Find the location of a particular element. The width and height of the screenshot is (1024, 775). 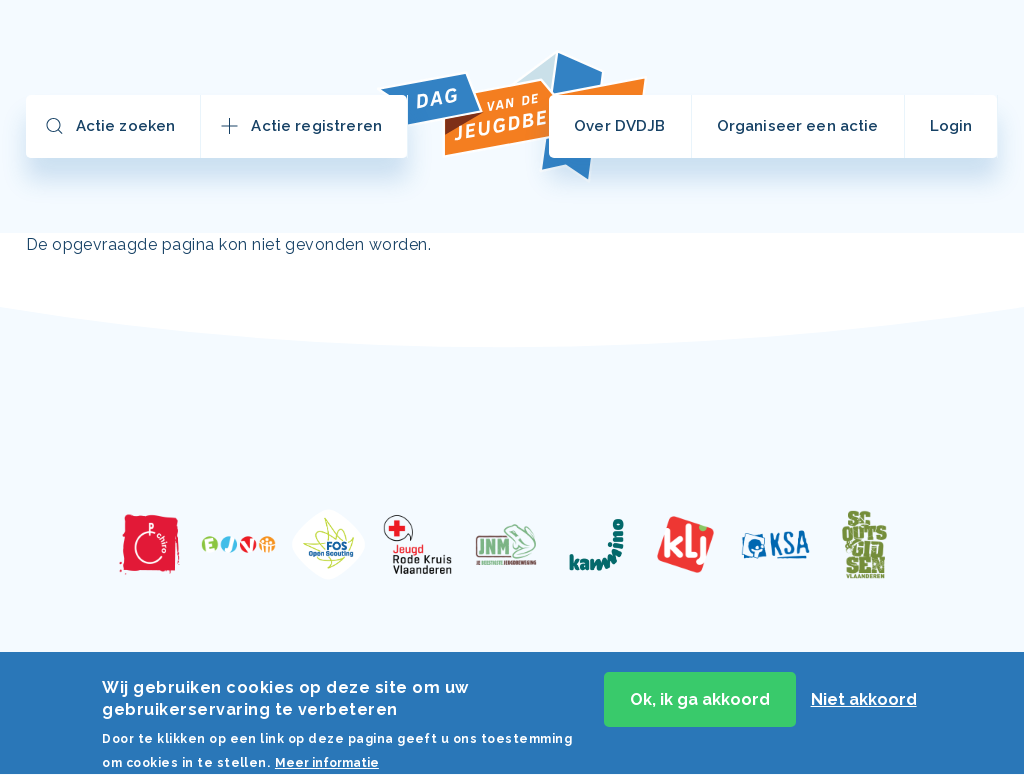

Login is located at coordinates (951, 126).